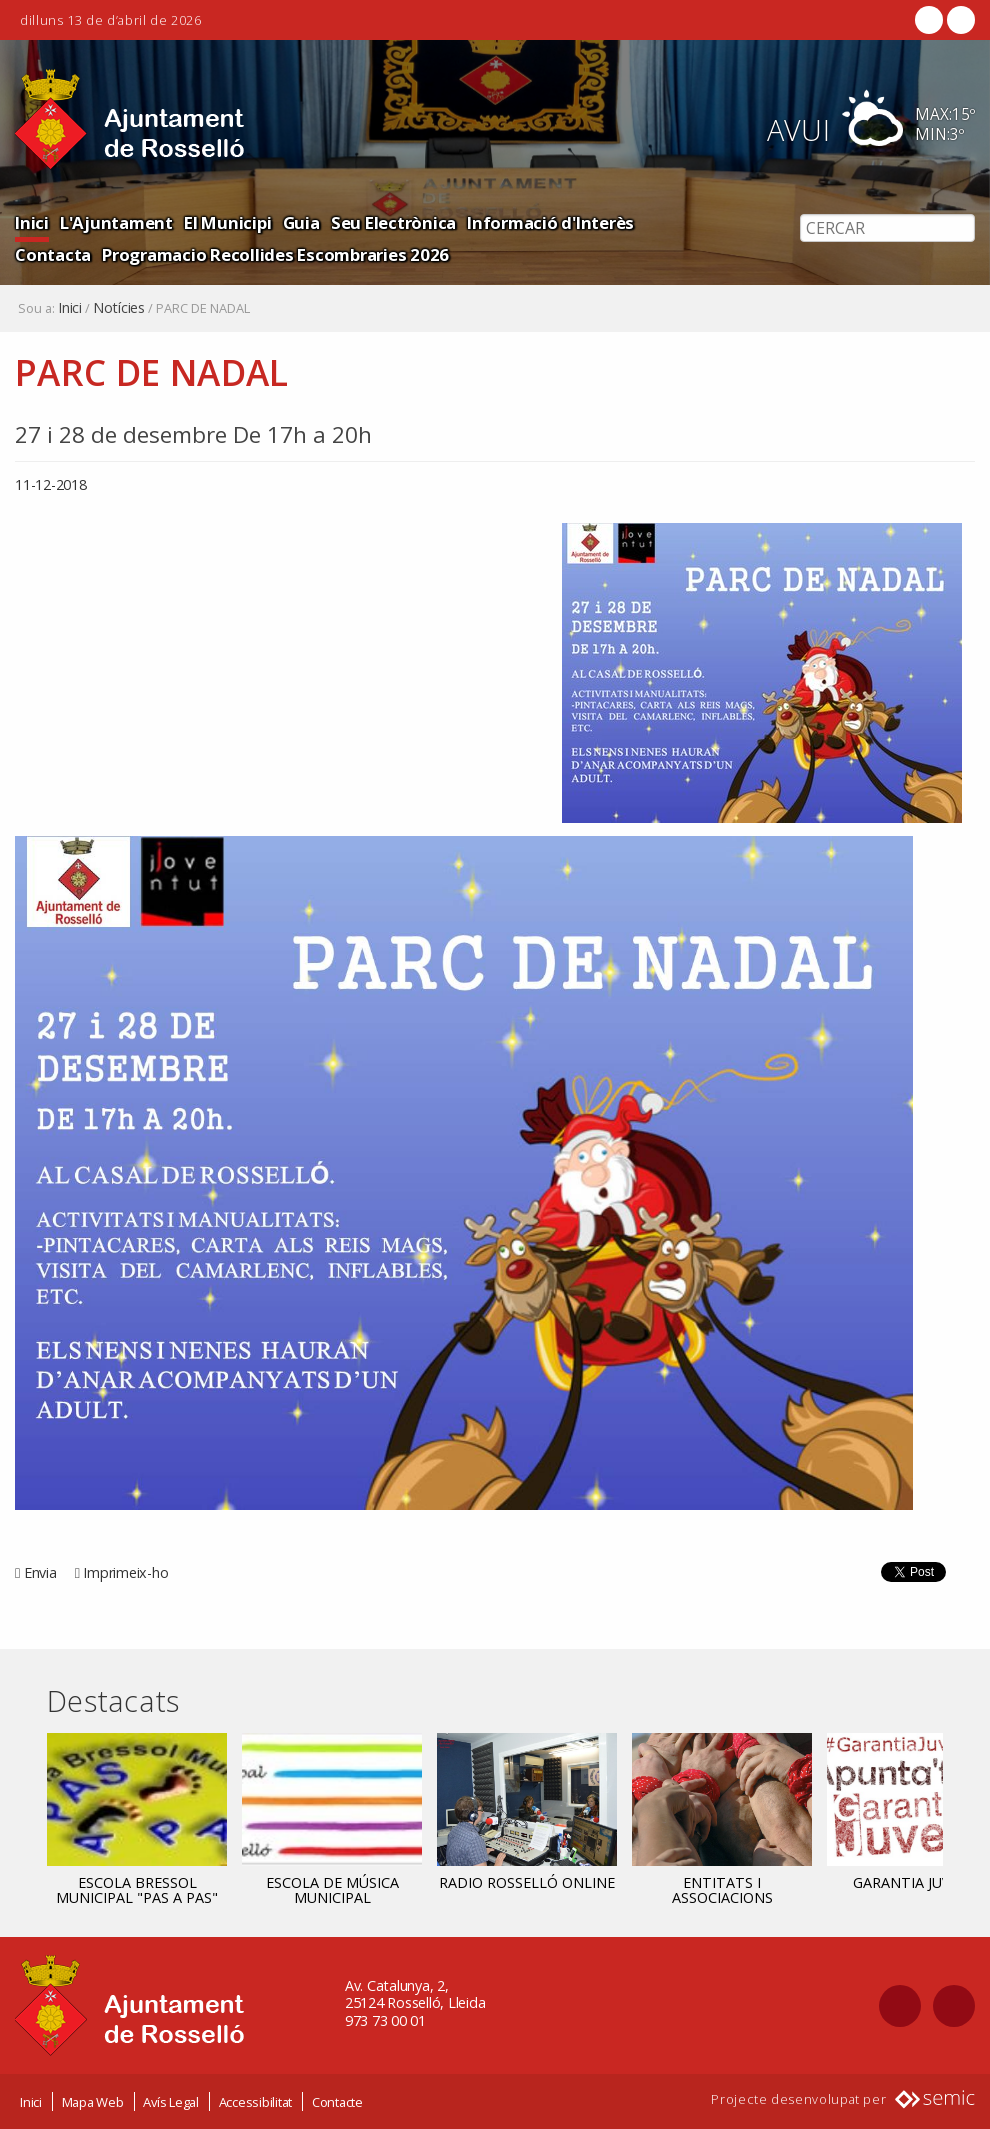 The height and width of the screenshot is (2129, 990). I want to click on Contacte, so click(337, 2102).